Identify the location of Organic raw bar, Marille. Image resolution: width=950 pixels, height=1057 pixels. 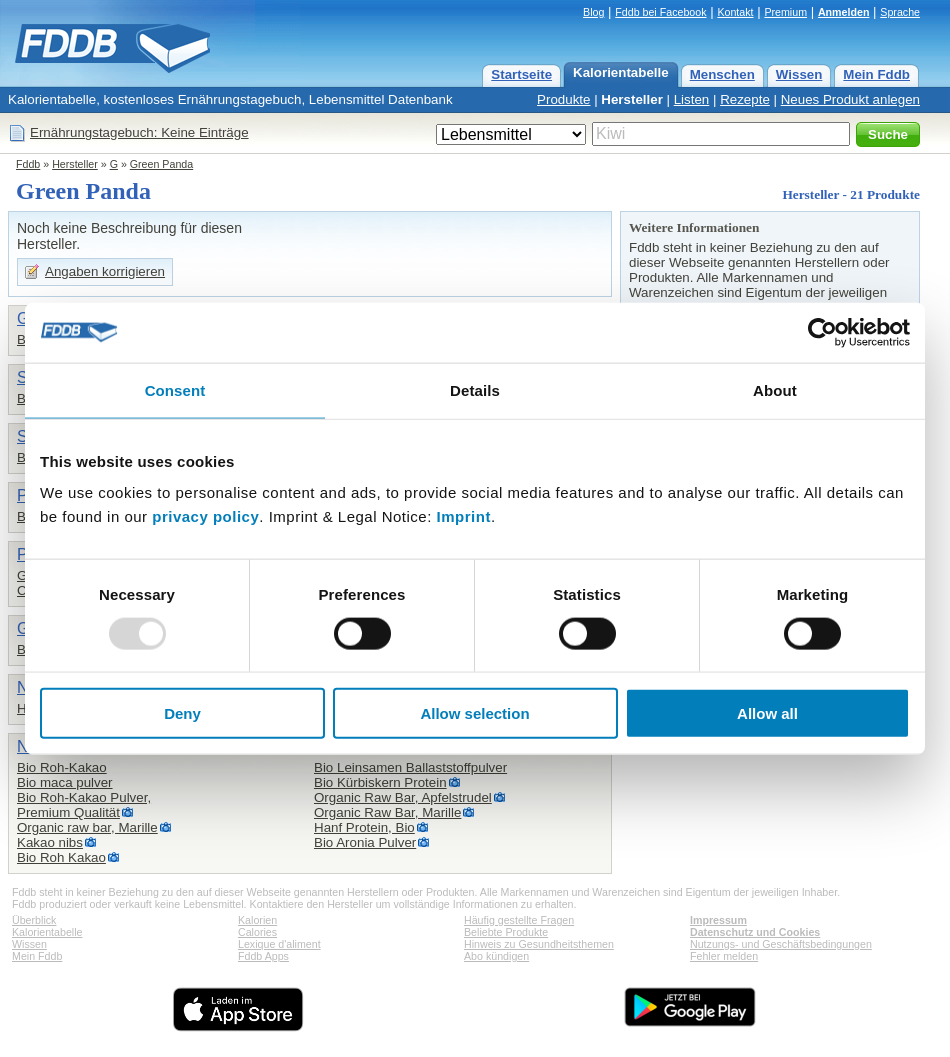
(87, 827).